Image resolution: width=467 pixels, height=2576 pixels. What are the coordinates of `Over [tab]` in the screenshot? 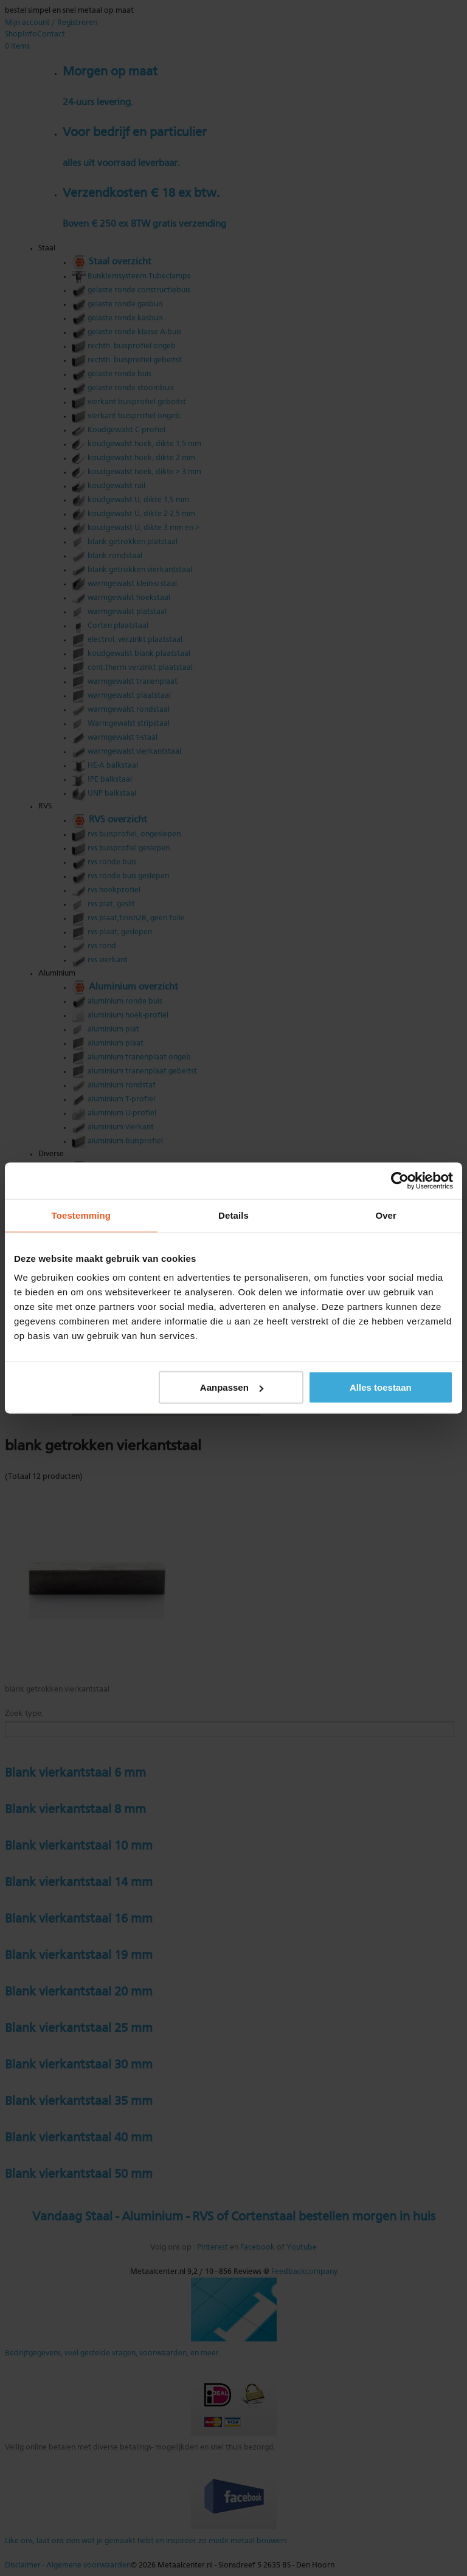 It's located at (385, 1215).